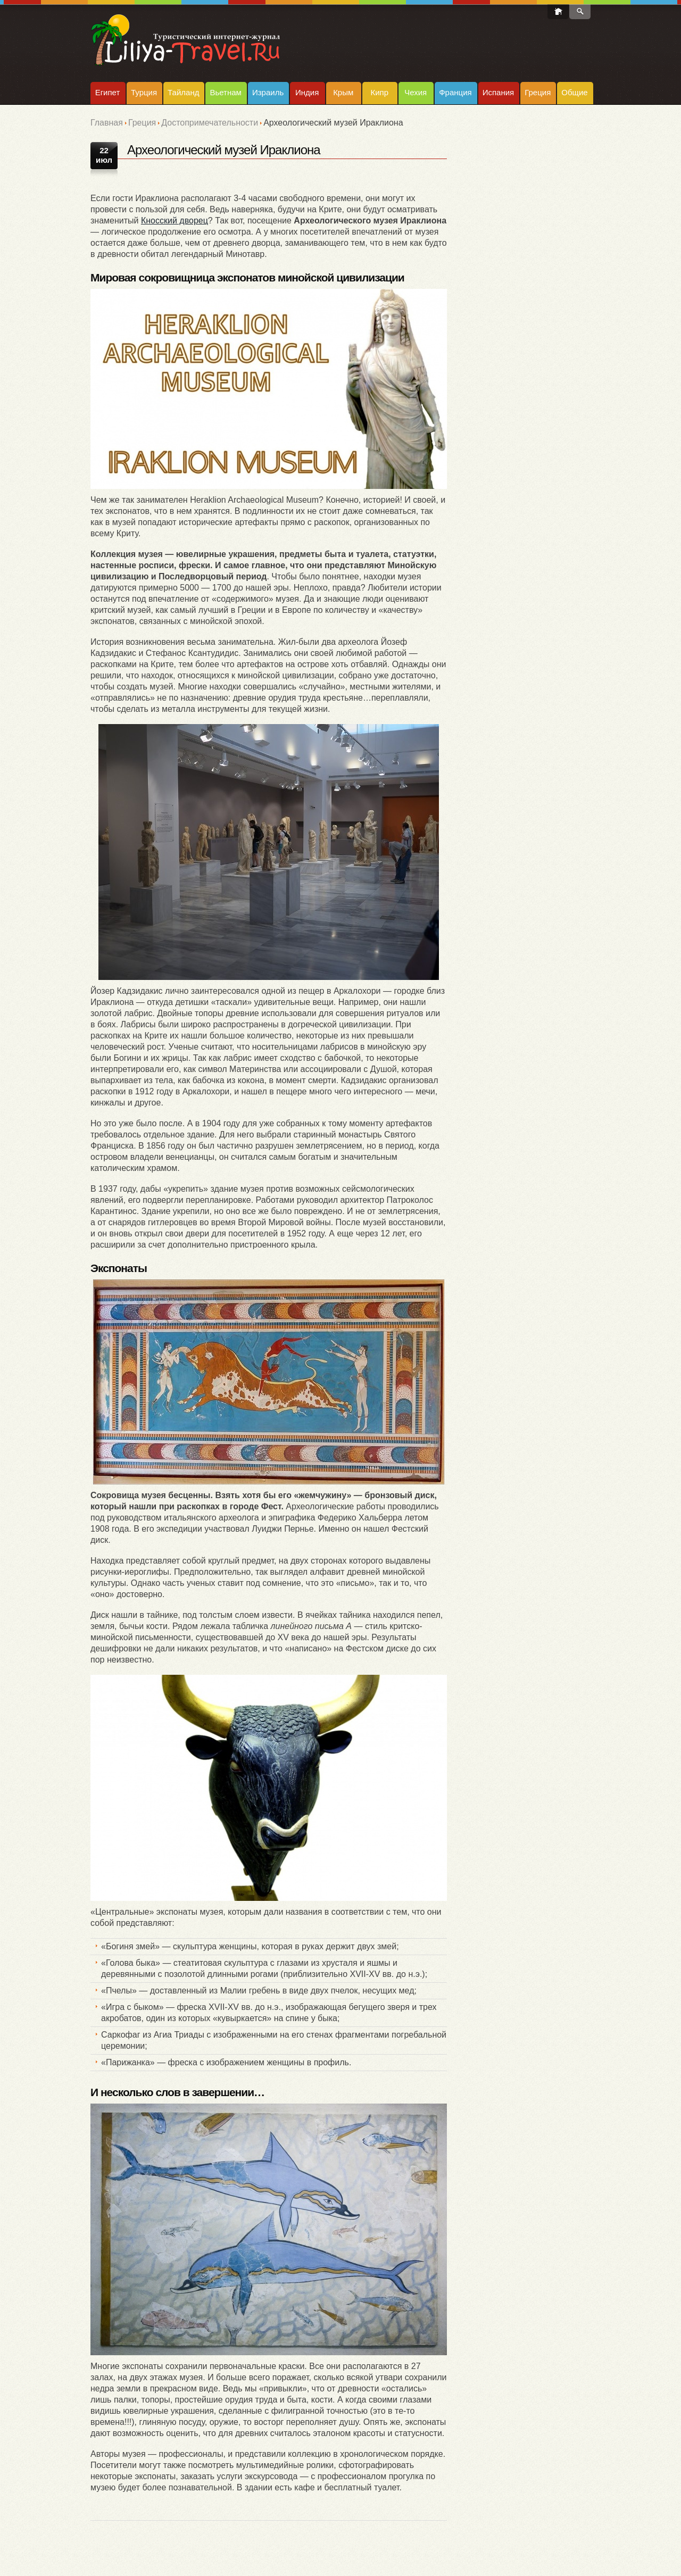 The width and height of the screenshot is (681, 2576). I want to click on Турция, so click(144, 92).